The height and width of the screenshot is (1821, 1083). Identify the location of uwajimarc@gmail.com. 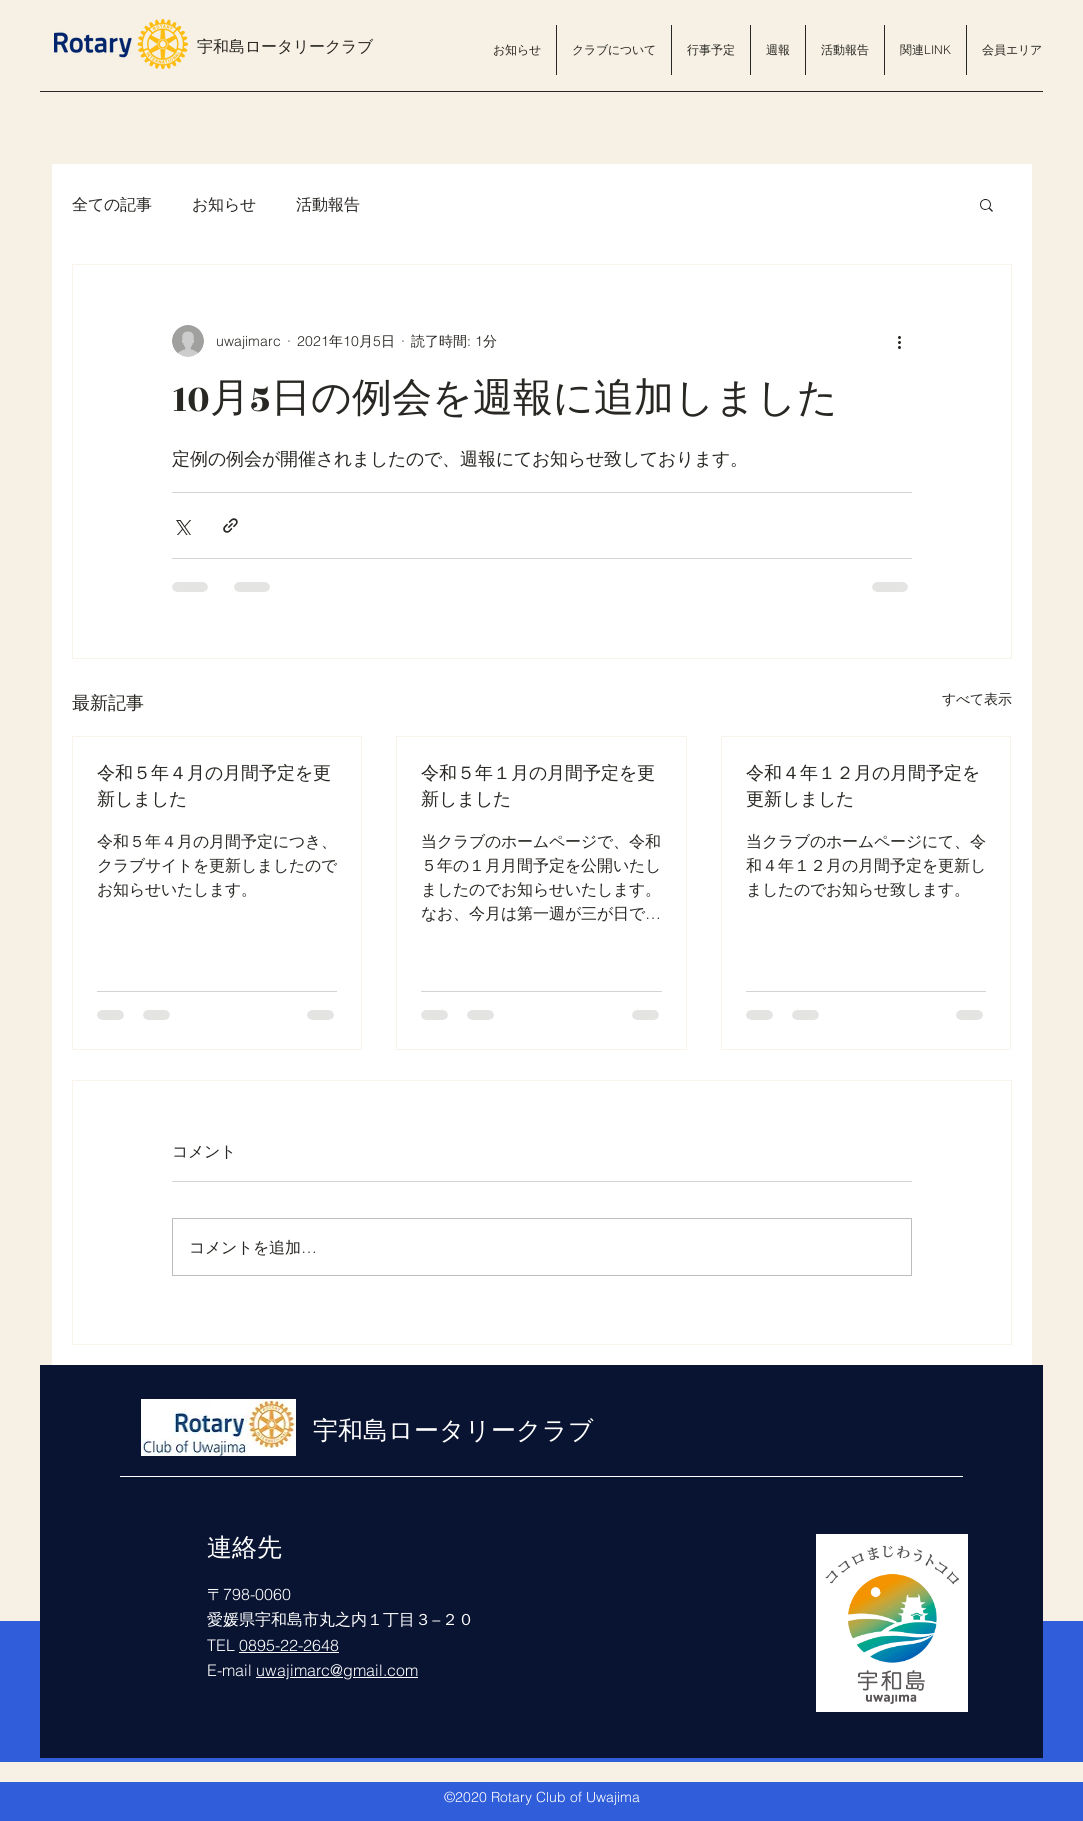
(337, 1670).